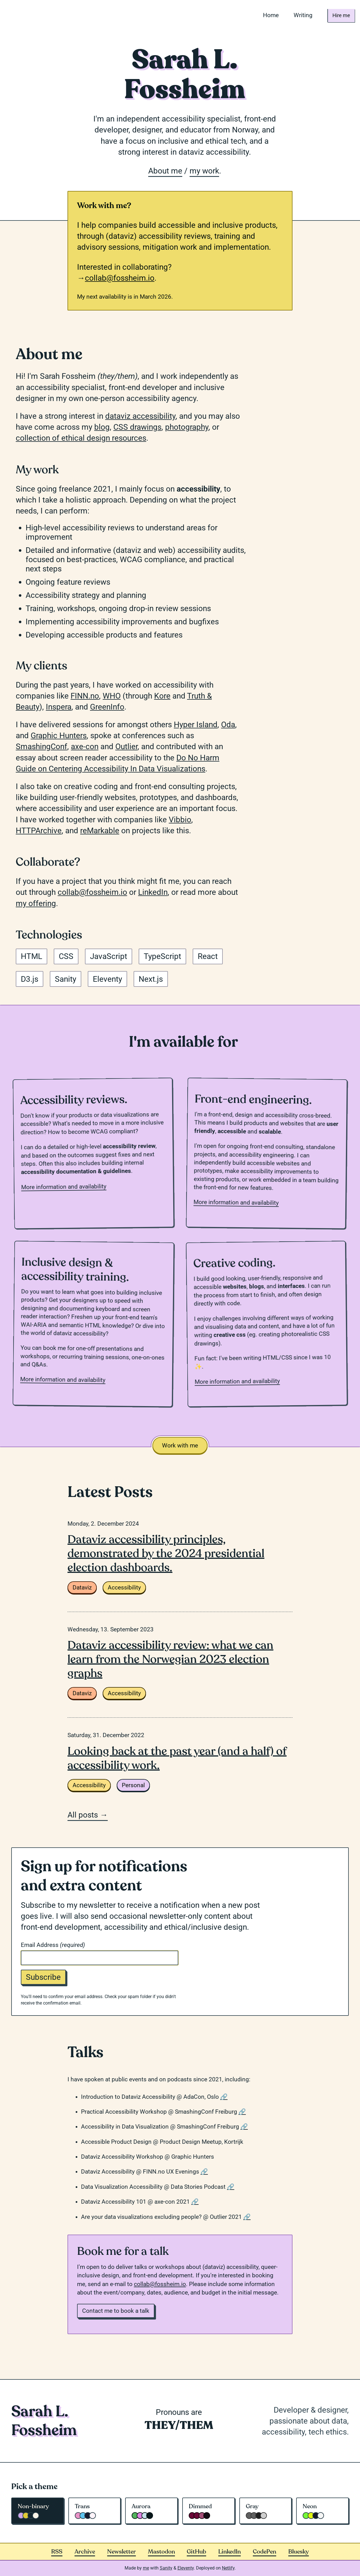 Image resolution: width=360 pixels, height=2576 pixels. What do you see at coordinates (59, 735) in the screenshot?
I see `Graphic Hunters` at bounding box center [59, 735].